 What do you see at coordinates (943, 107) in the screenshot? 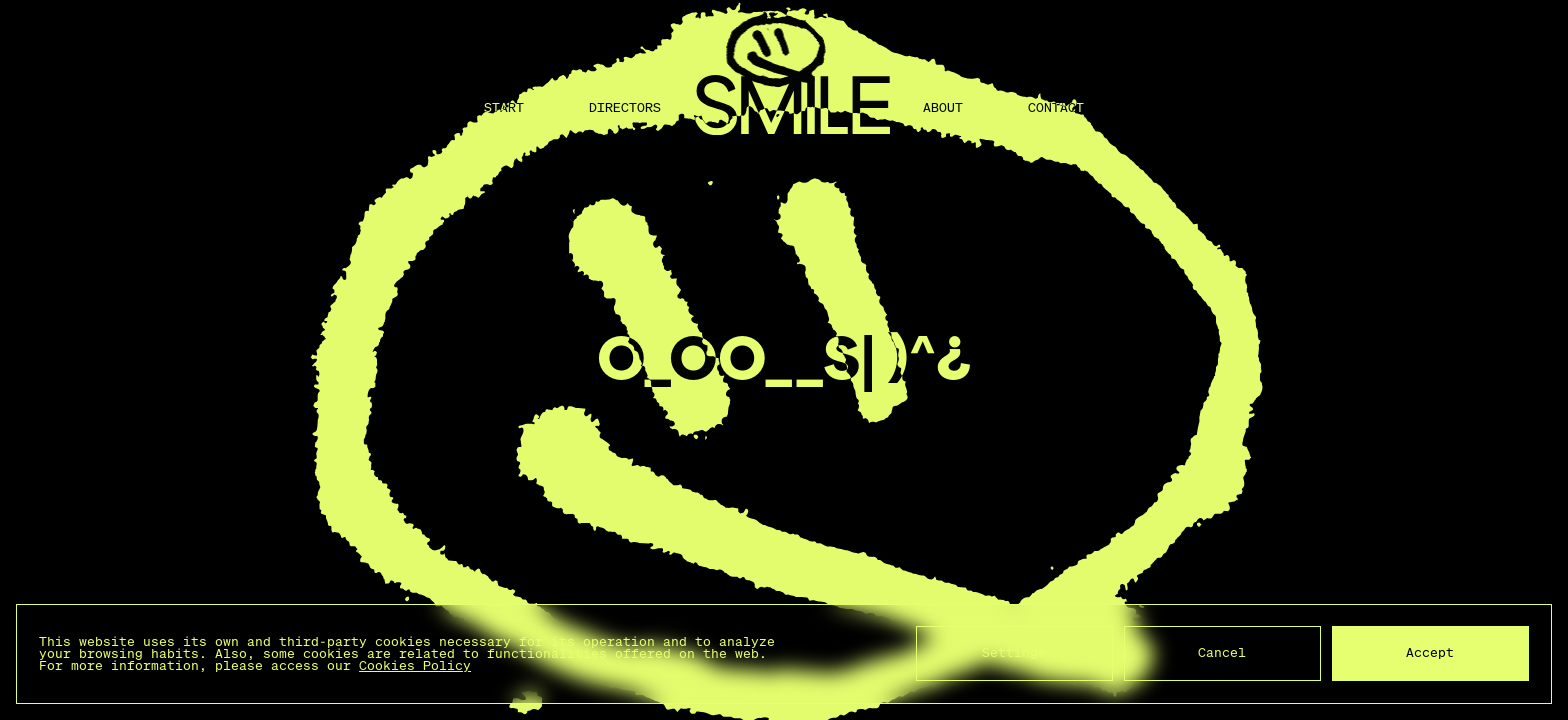
I see `About` at bounding box center [943, 107].